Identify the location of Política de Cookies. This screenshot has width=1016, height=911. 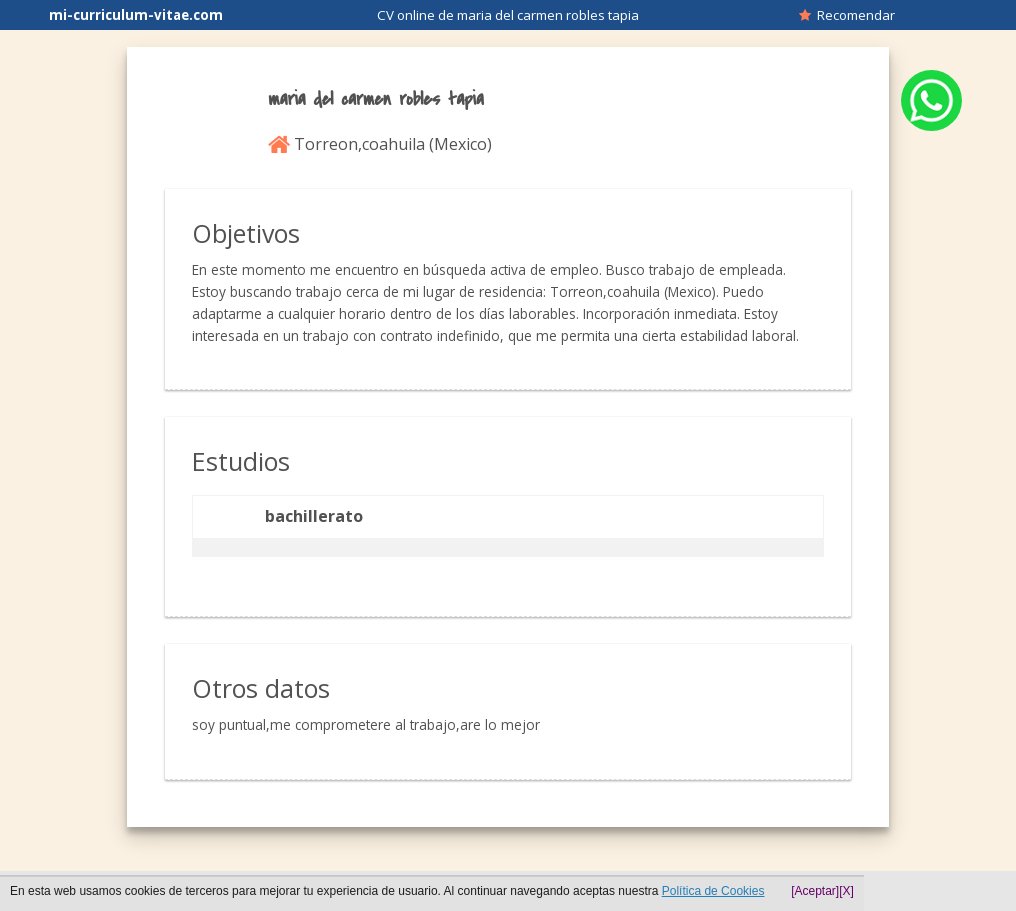
(713, 891).